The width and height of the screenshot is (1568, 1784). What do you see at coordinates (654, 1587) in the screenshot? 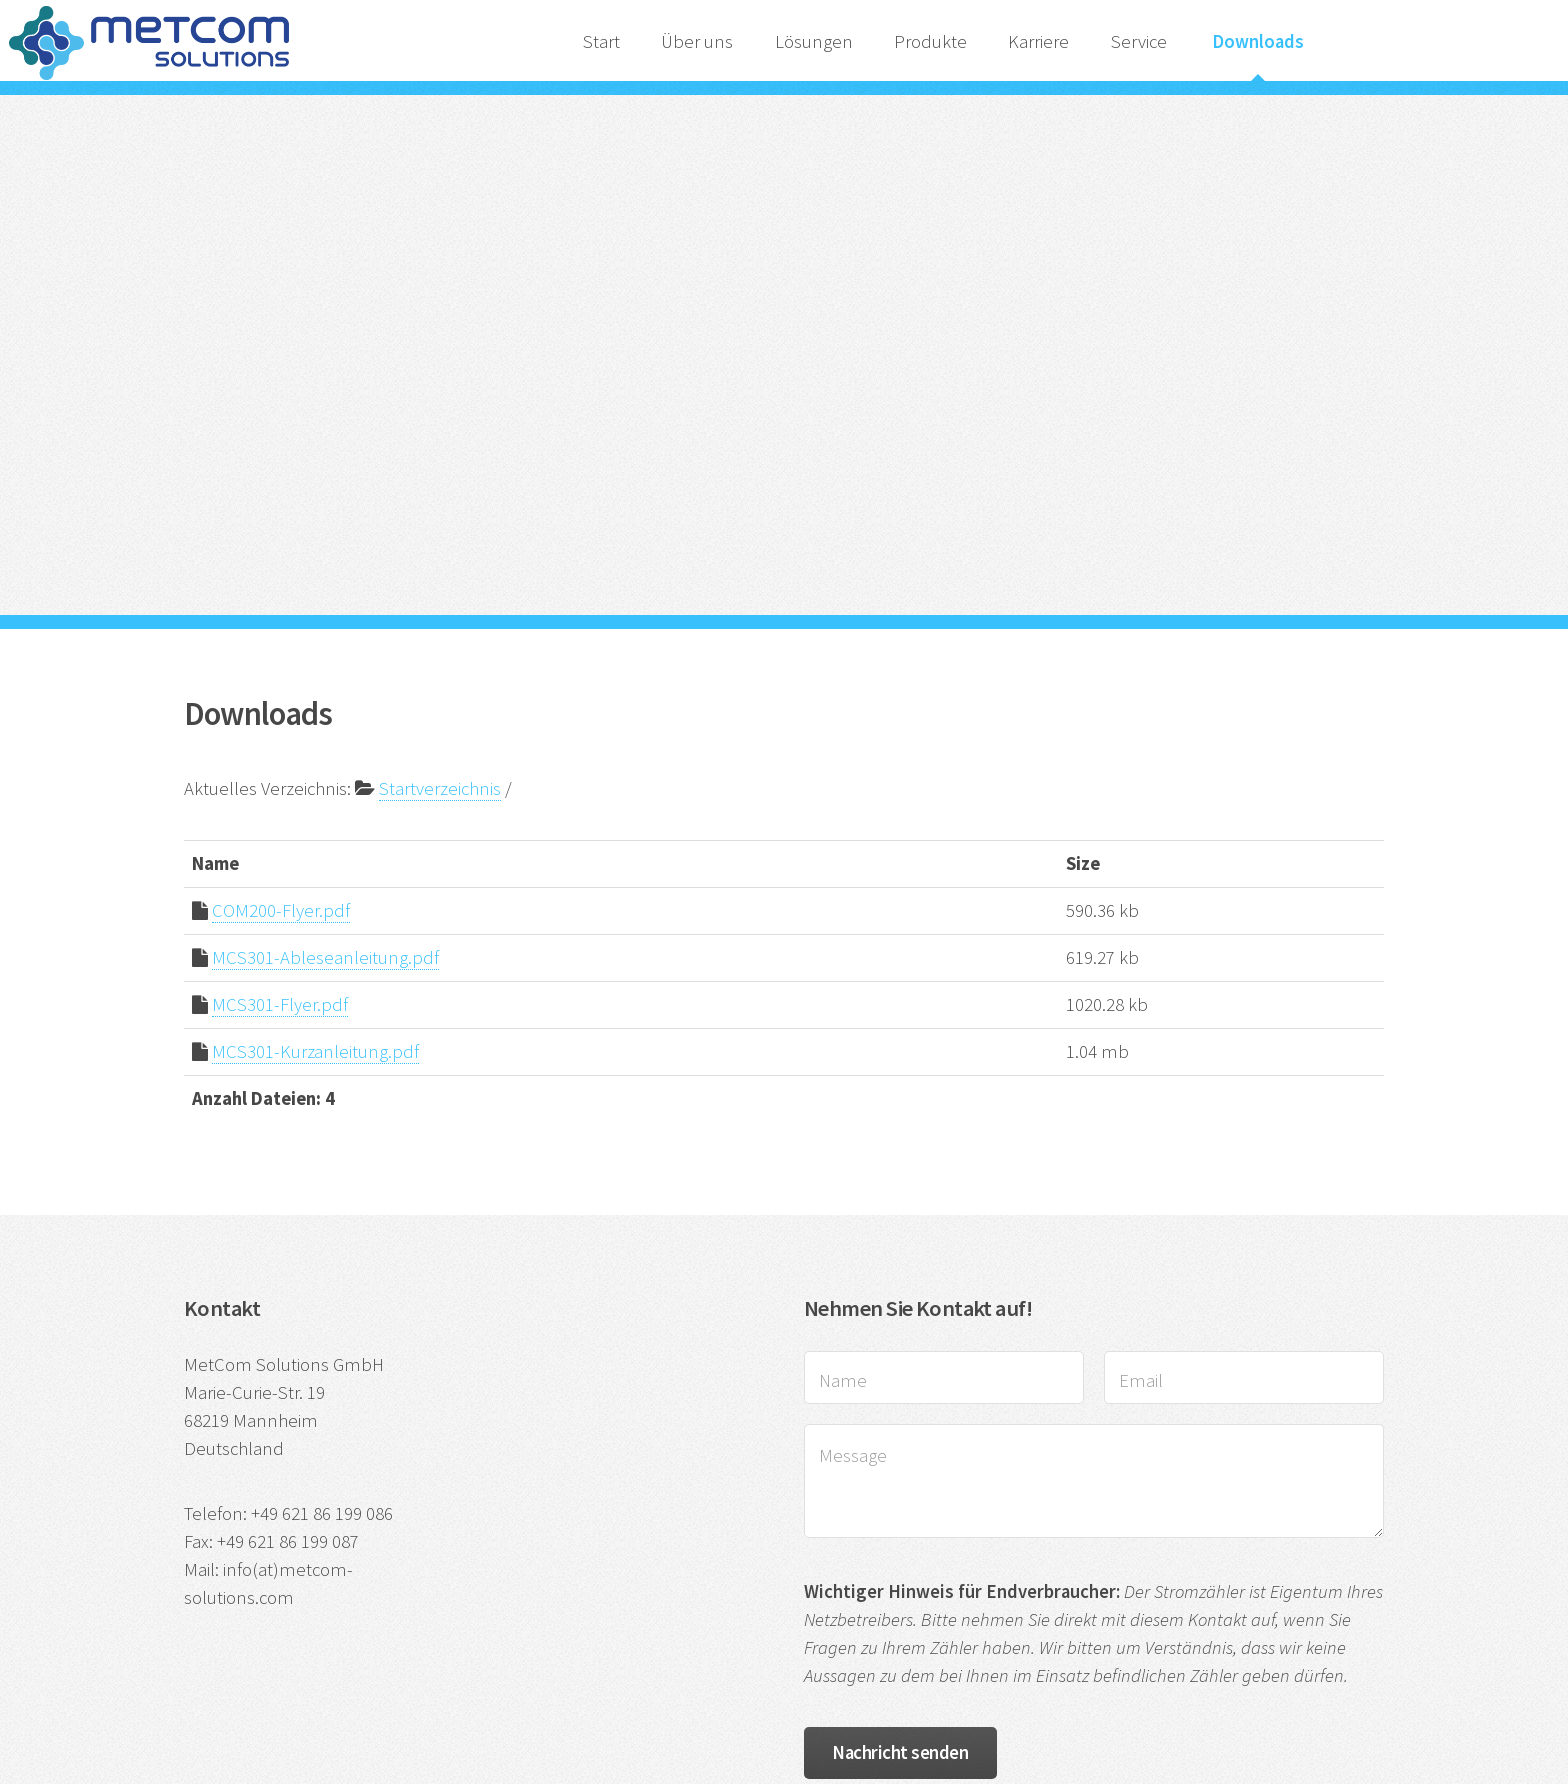
I see `AGB` at bounding box center [654, 1587].